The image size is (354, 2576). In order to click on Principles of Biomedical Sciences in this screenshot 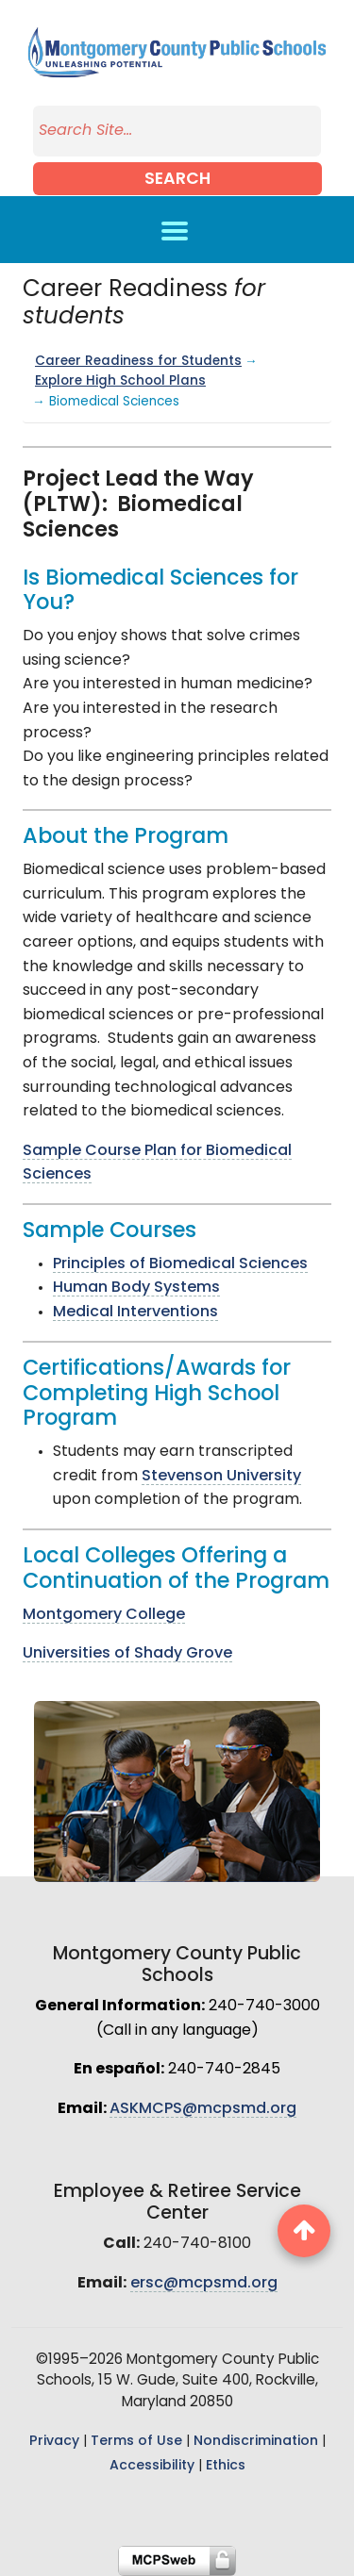, I will do `click(180, 1264)`.